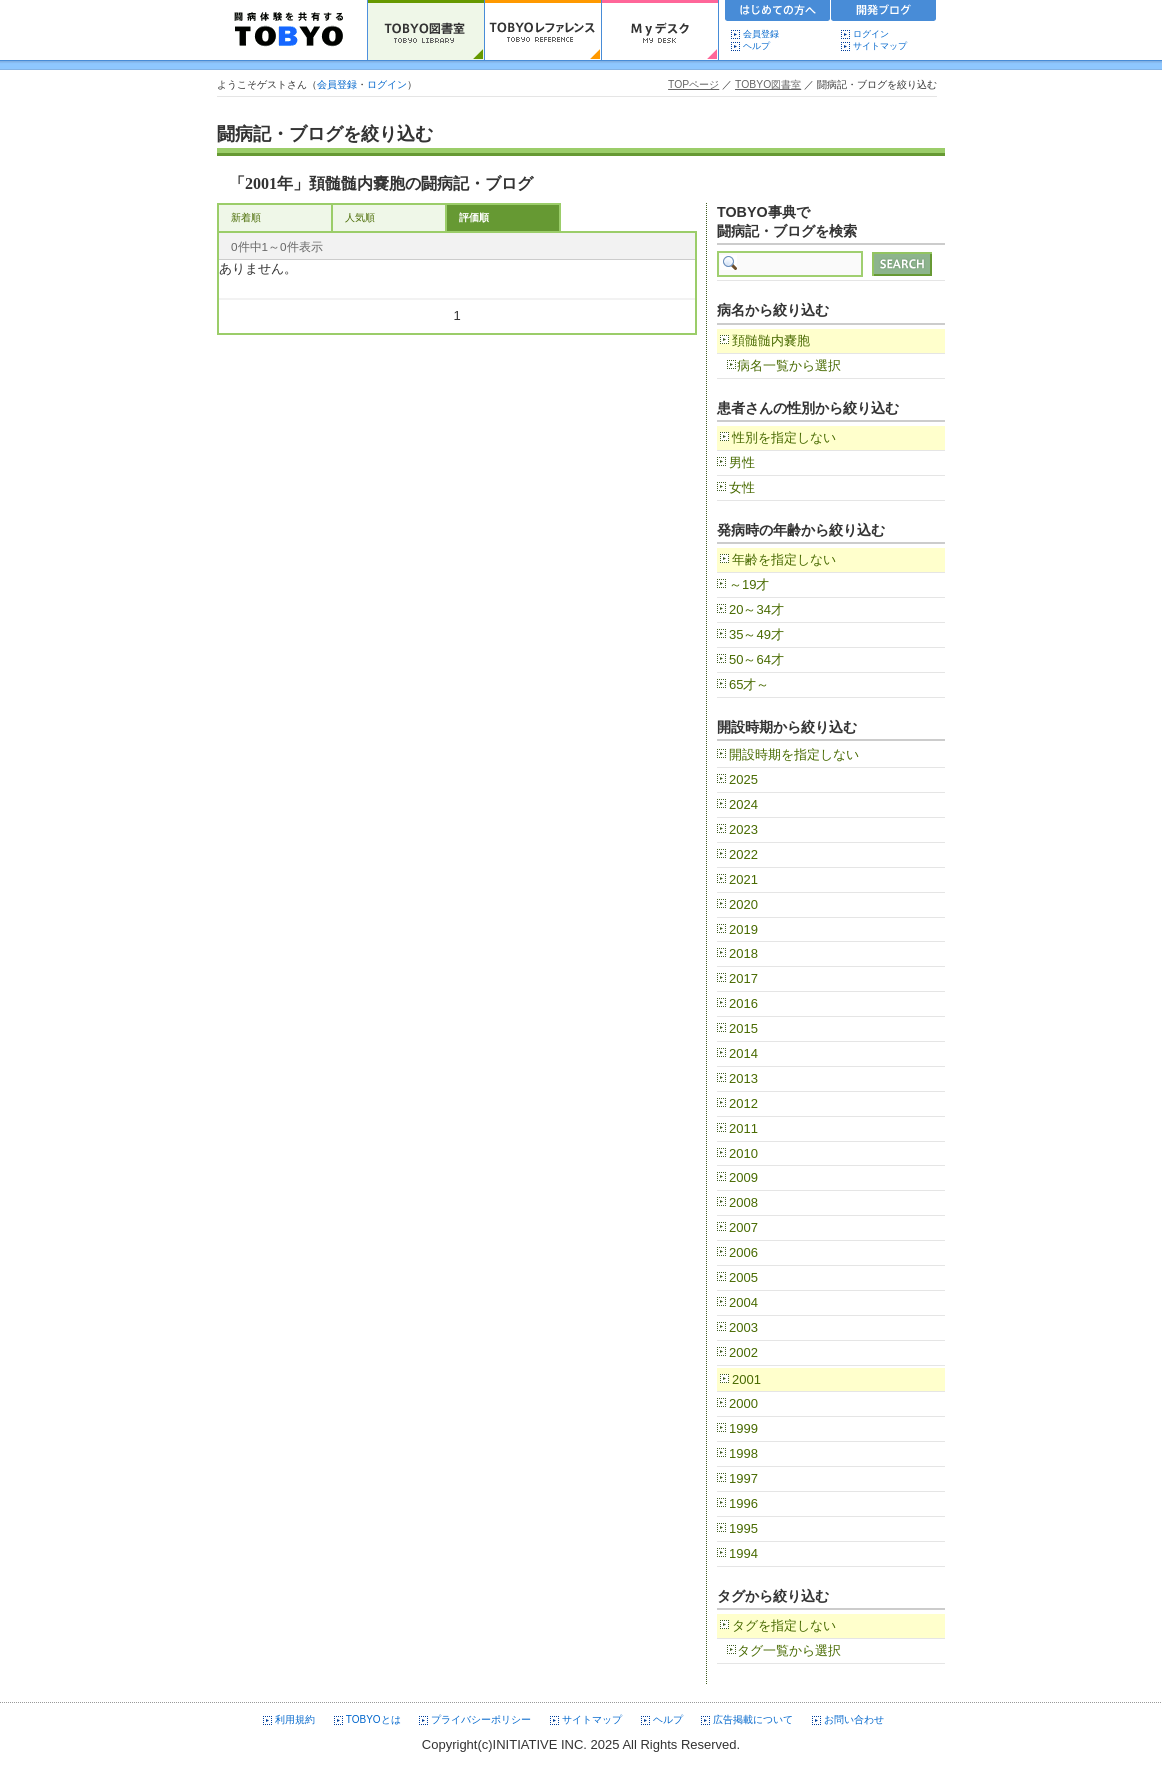 The height and width of the screenshot is (1773, 1162). What do you see at coordinates (743, 804) in the screenshot?
I see `2024` at bounding box center [743, 804].